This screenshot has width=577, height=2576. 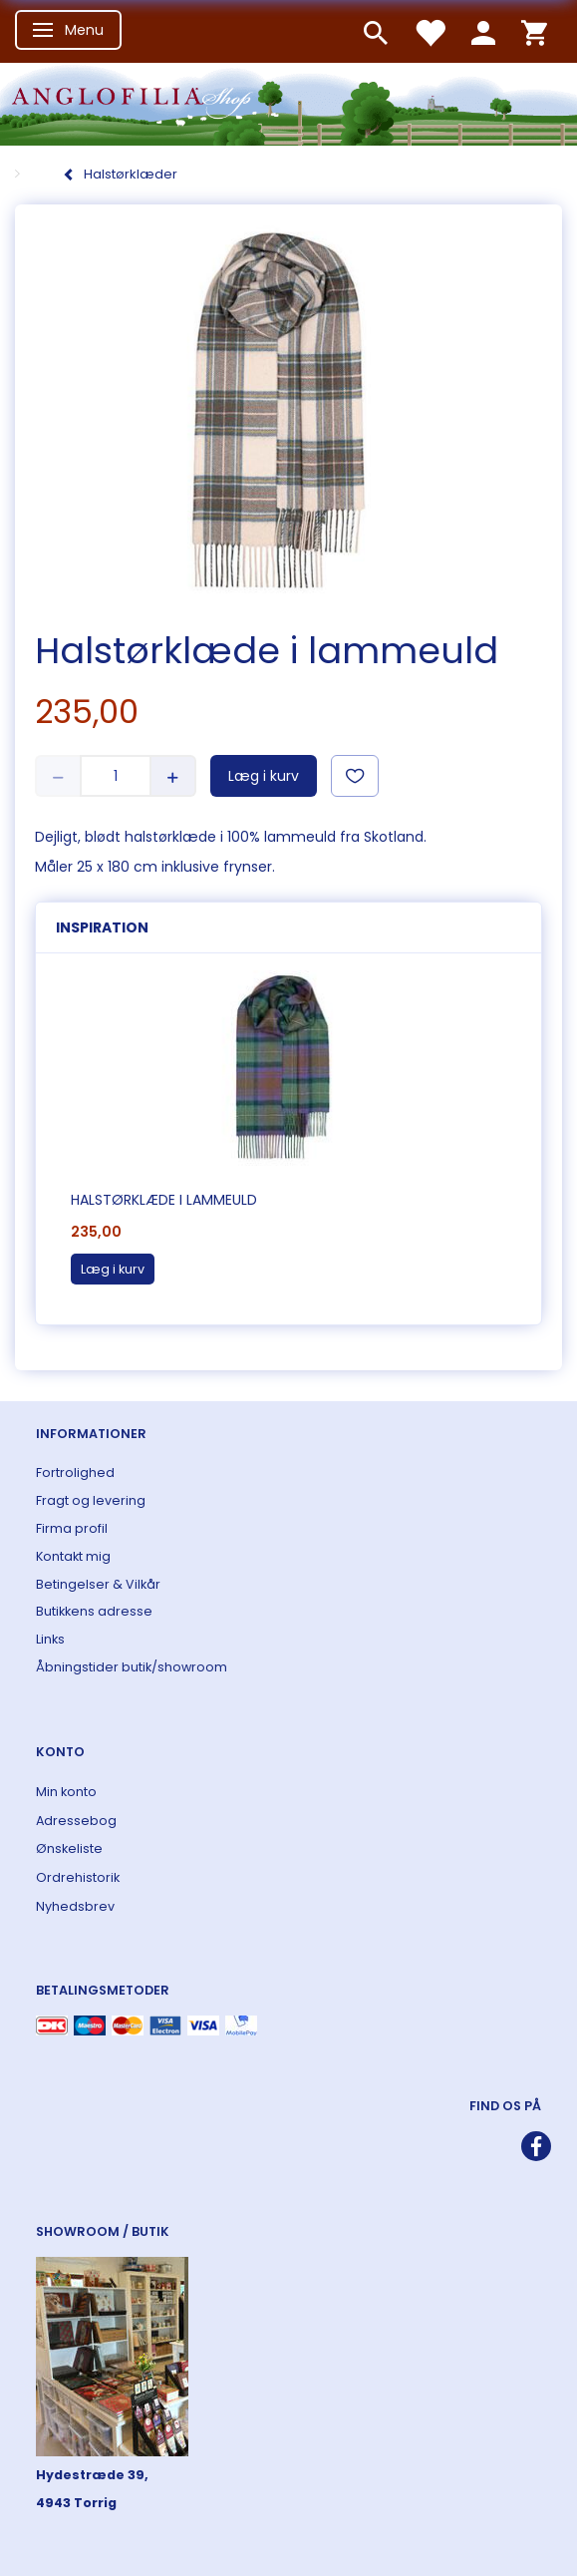 What do you see at coordinates (73, 1556) in the screenshot?
I see `Kontakt mig` at bounding box center [73, 1556].